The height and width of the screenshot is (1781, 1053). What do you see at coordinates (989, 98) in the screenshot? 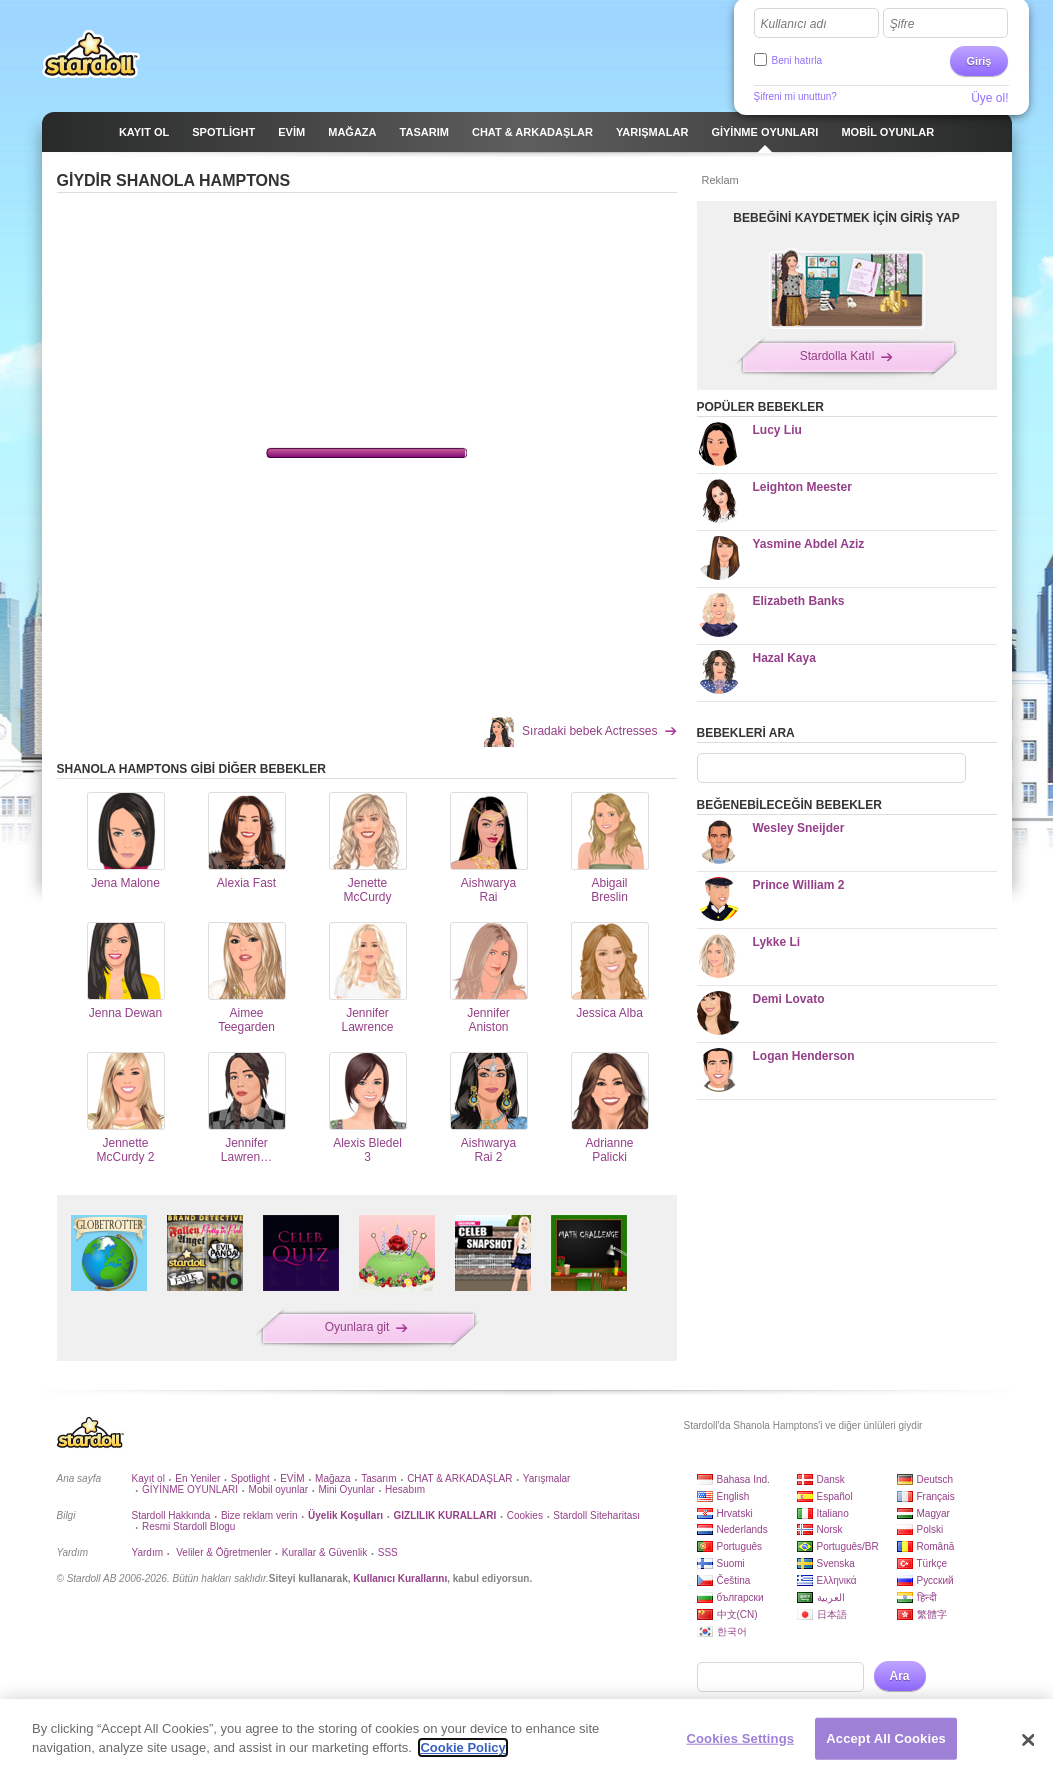
I see `Üye ol!` at bounding box center [989, 98].